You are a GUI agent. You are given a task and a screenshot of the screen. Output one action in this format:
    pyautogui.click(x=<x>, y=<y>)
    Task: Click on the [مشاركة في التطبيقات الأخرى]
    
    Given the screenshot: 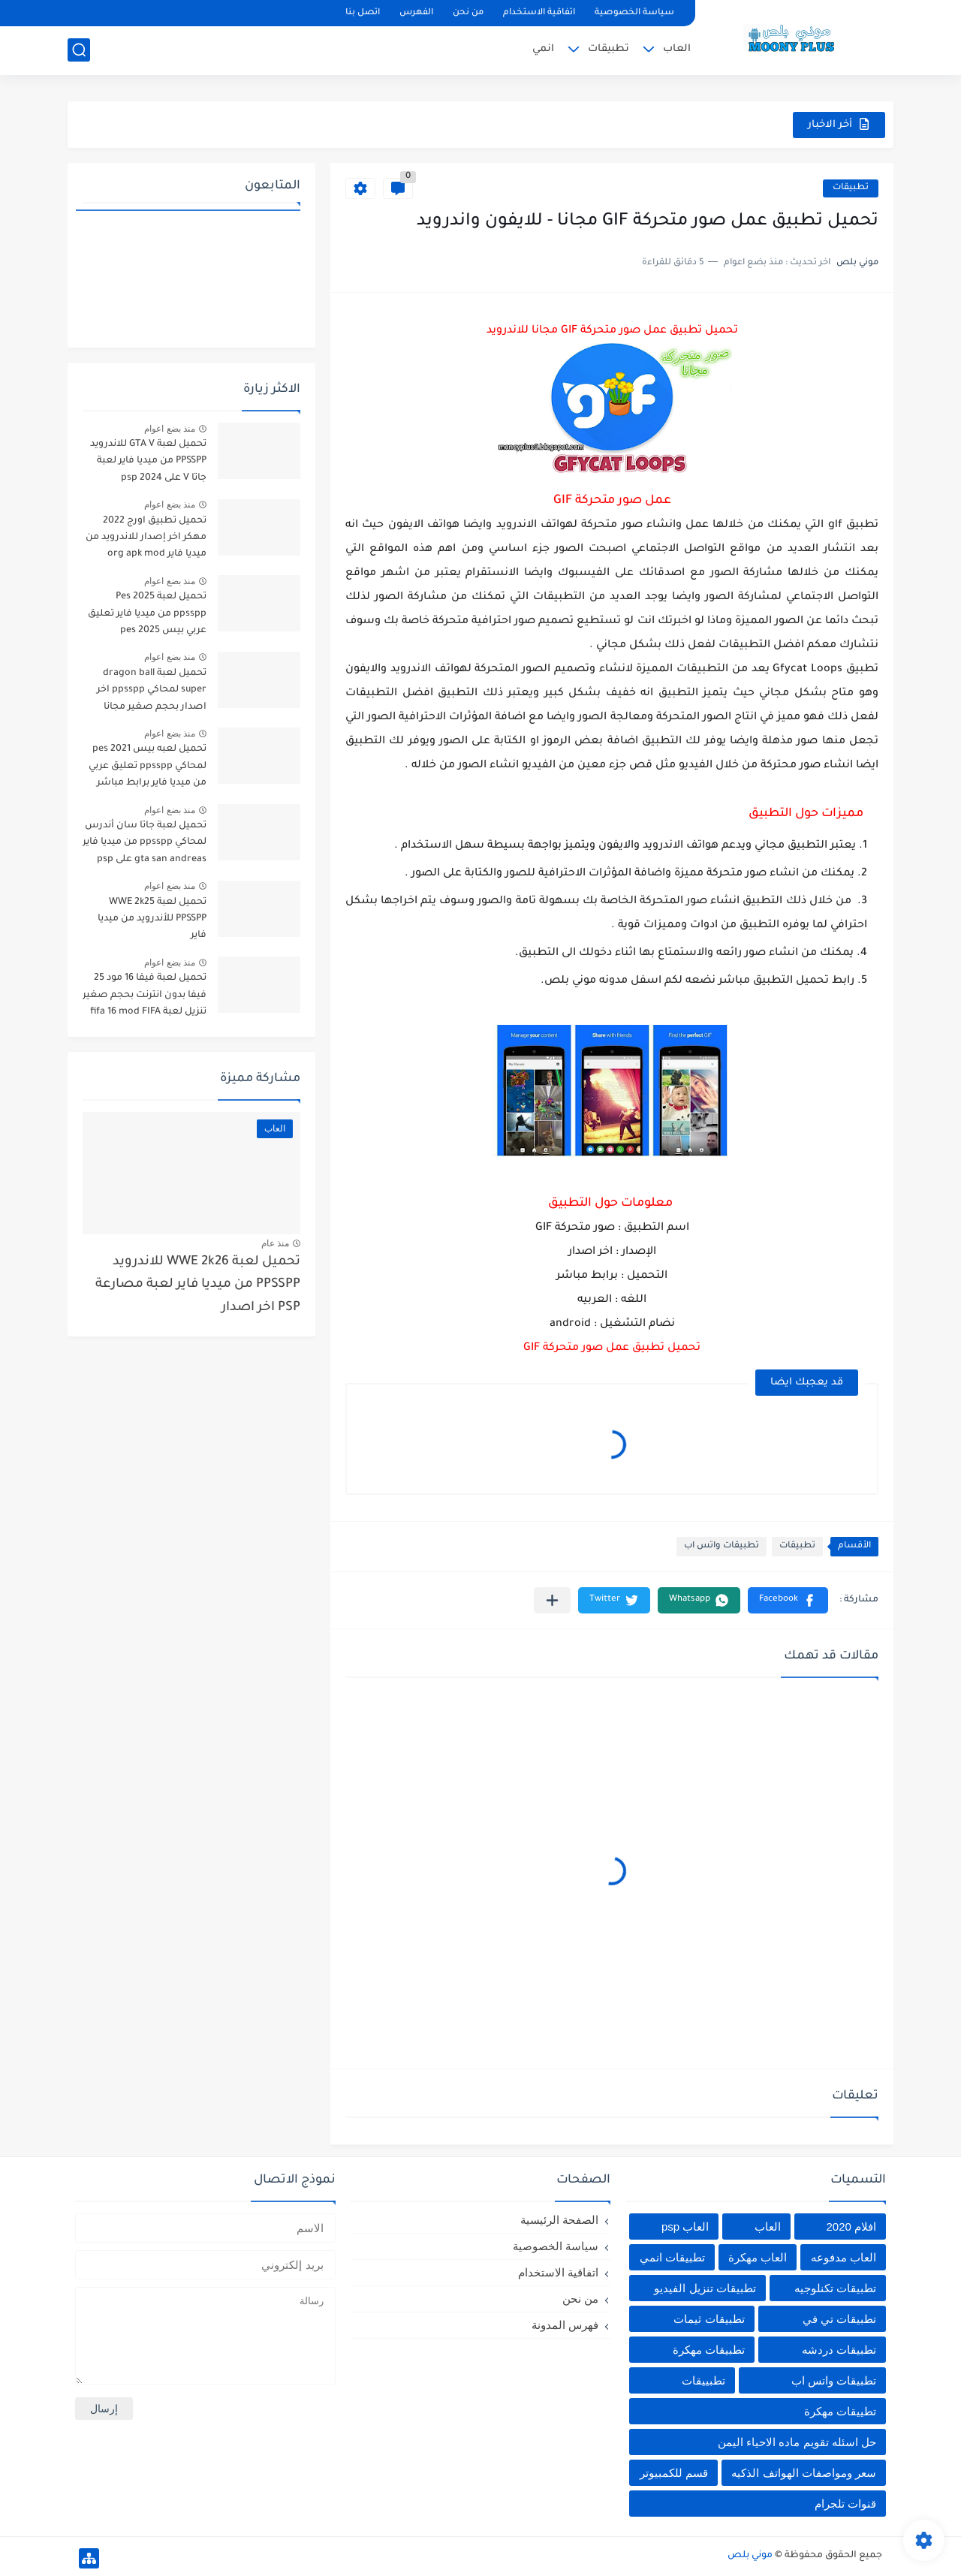 What is the action you would take?
    pyautogui.click(x=552, y=1600)
    